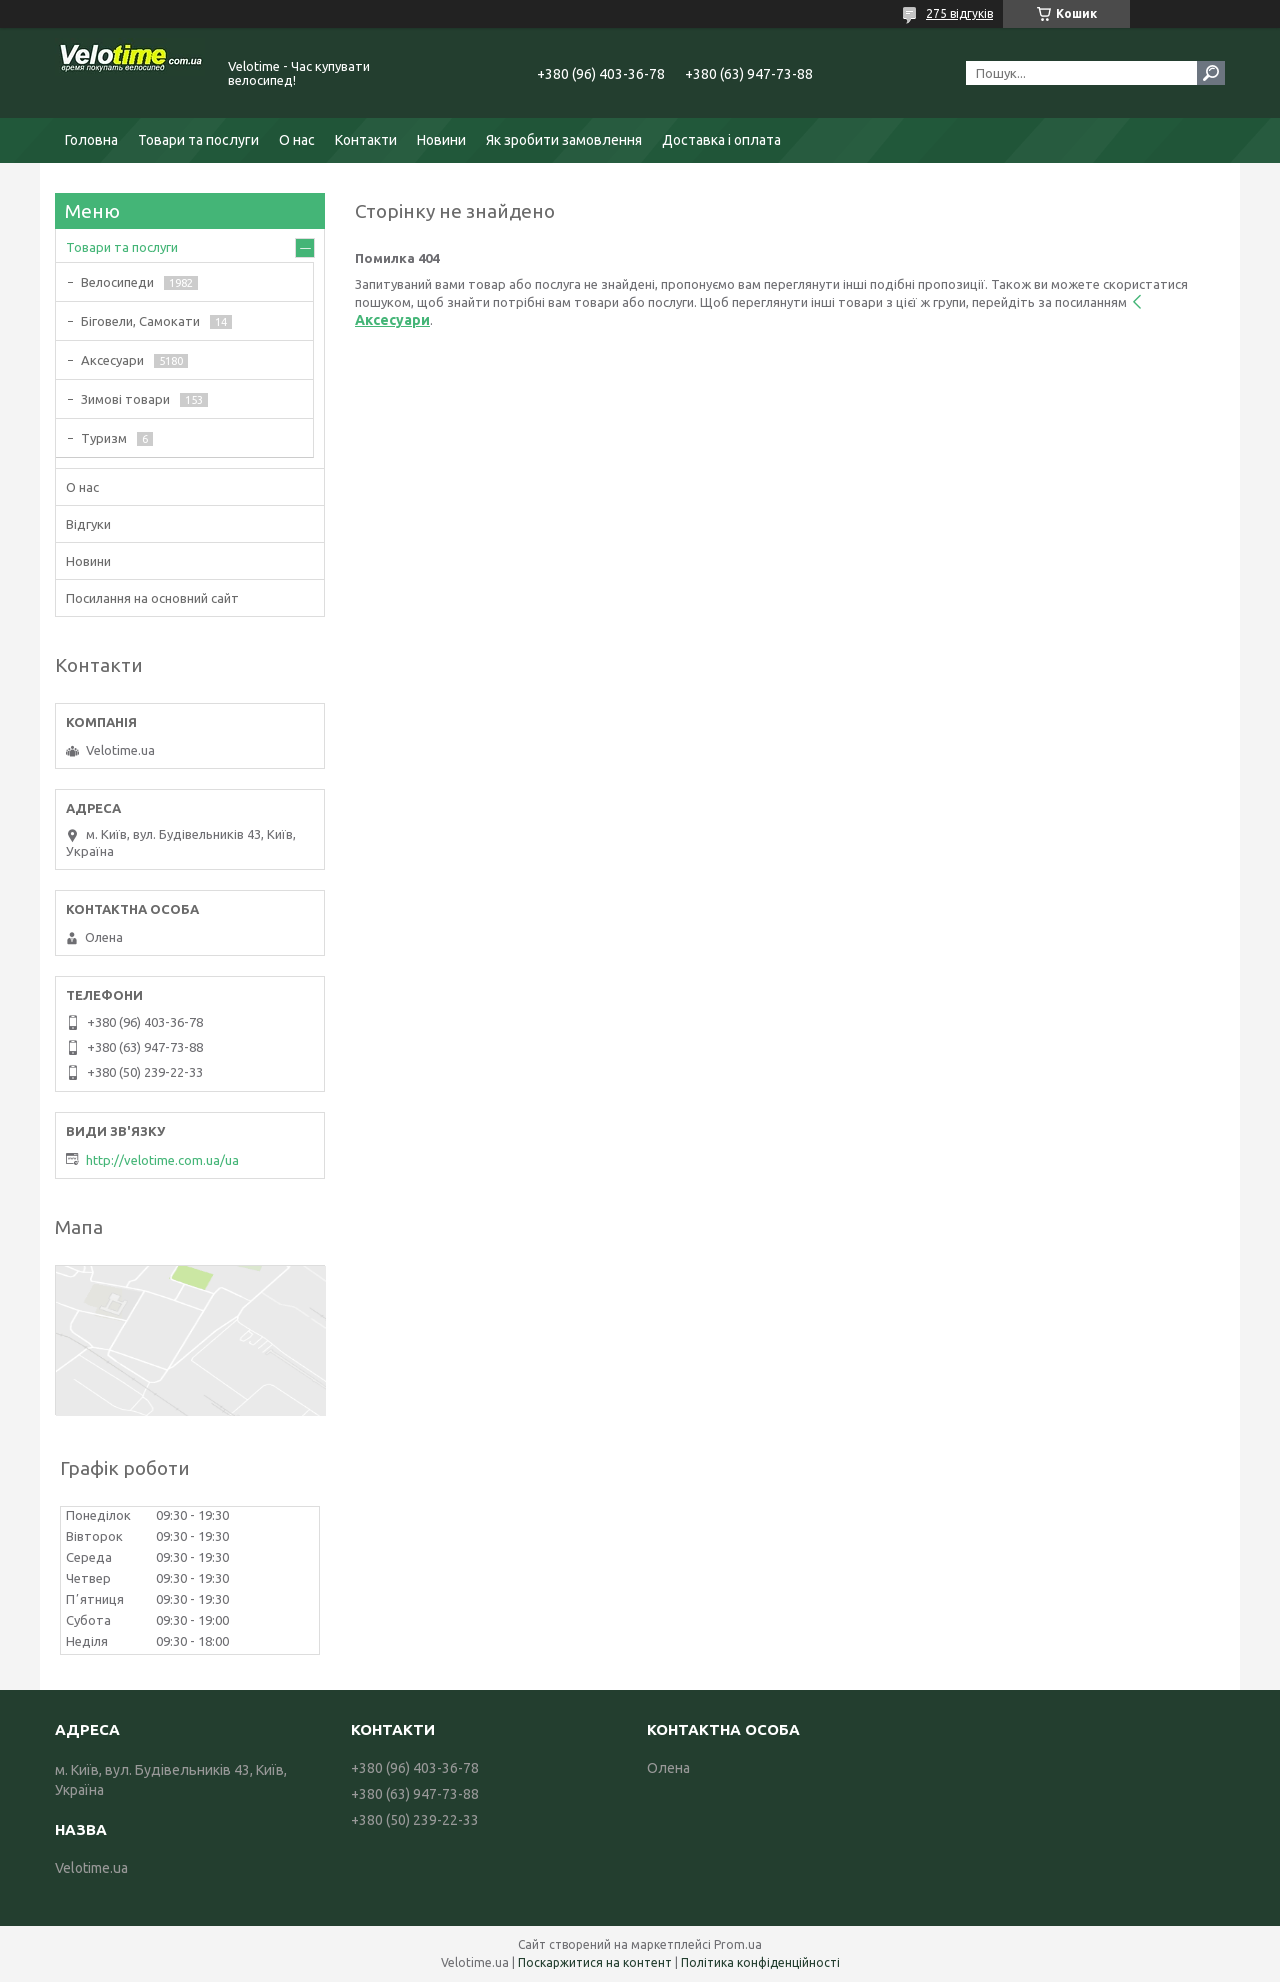  Describe the element at coordinates (117, 282) in the screenshot. I see `Велосипеди` at that location.